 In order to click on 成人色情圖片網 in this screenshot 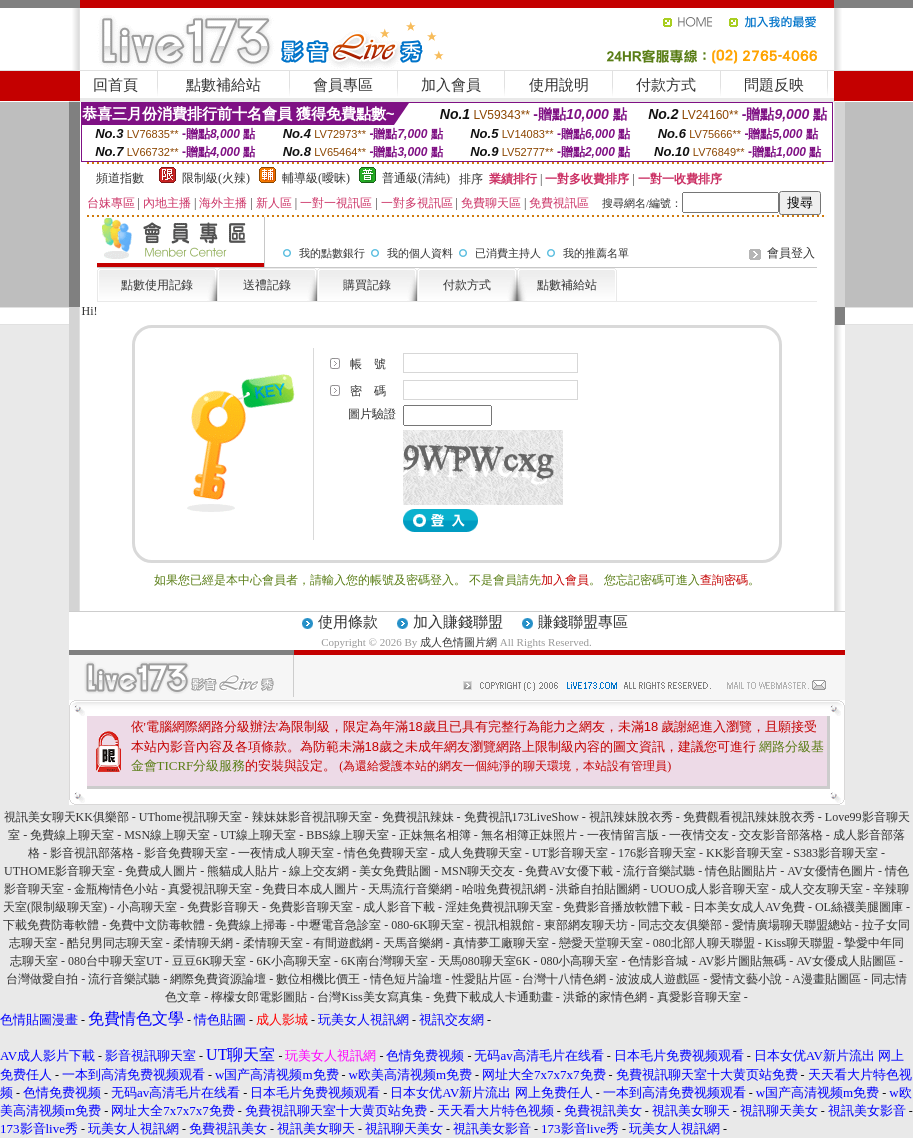, I will do `click(458, 642)`.